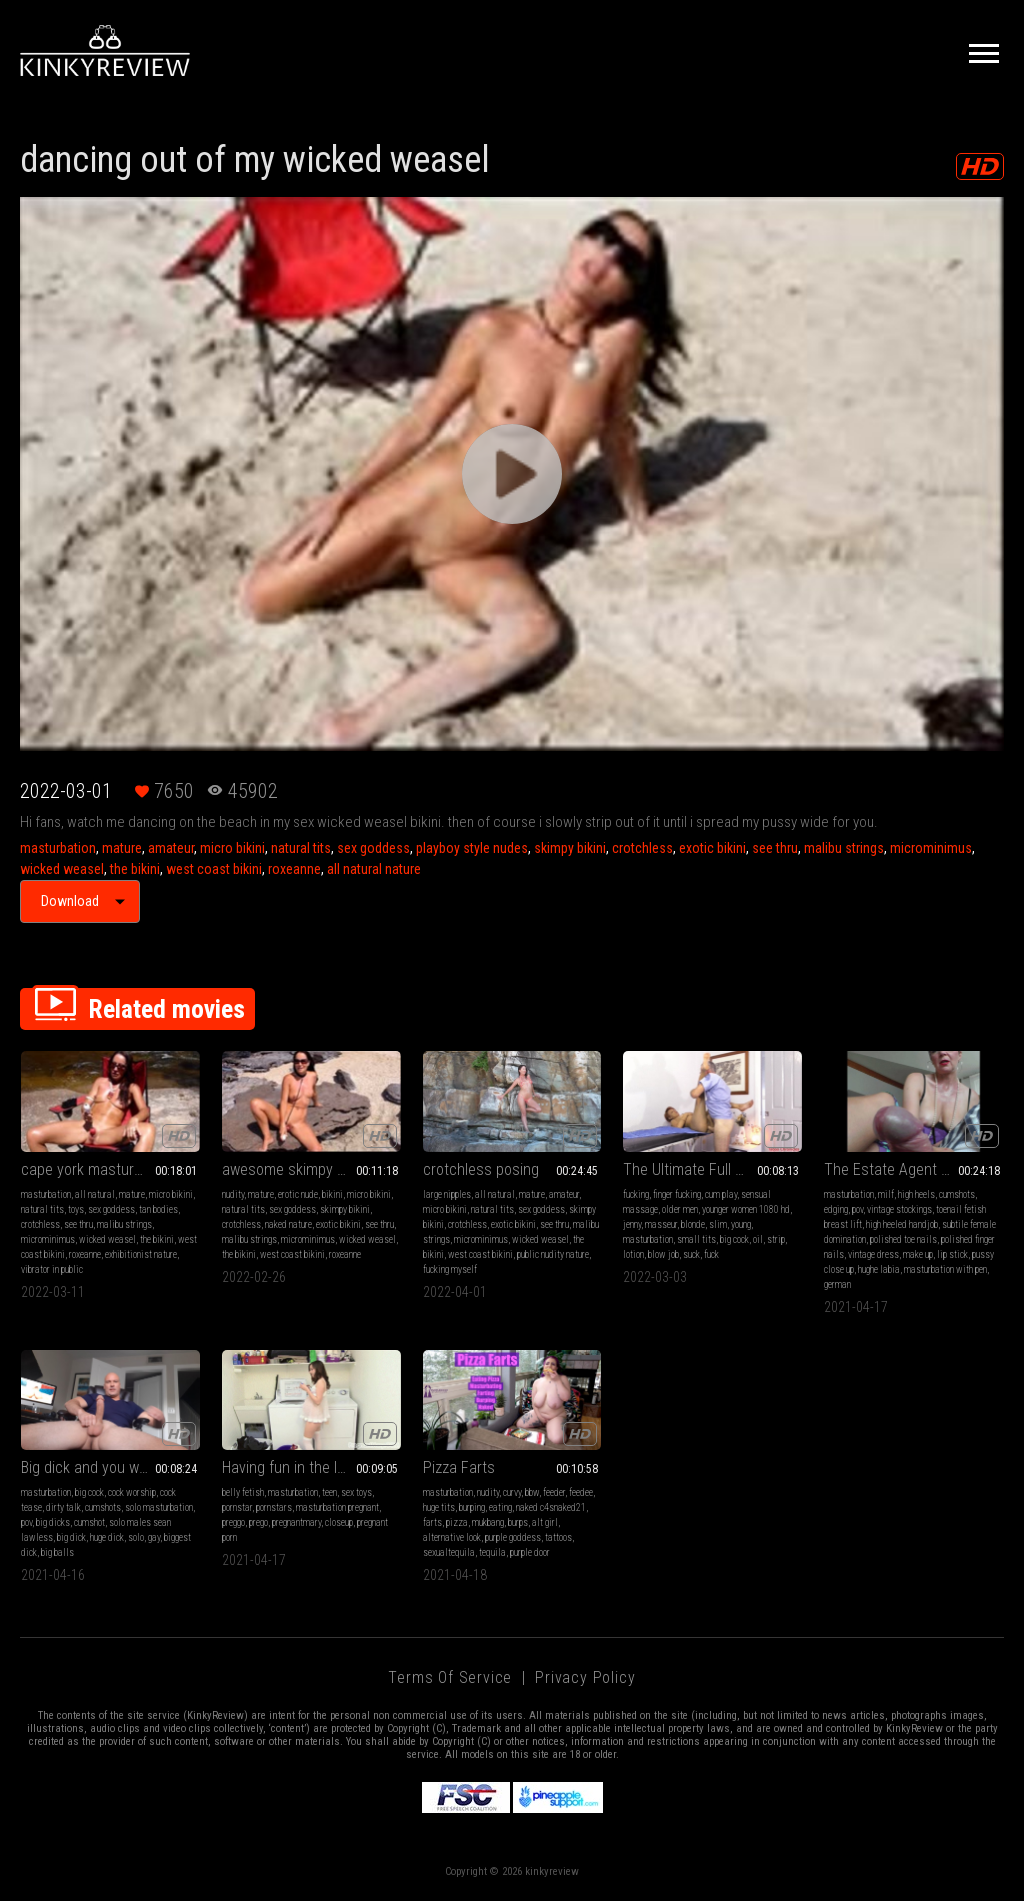 The image size is (1024, 1901). I want to click on Privacy Policy, so click(585, 1677).